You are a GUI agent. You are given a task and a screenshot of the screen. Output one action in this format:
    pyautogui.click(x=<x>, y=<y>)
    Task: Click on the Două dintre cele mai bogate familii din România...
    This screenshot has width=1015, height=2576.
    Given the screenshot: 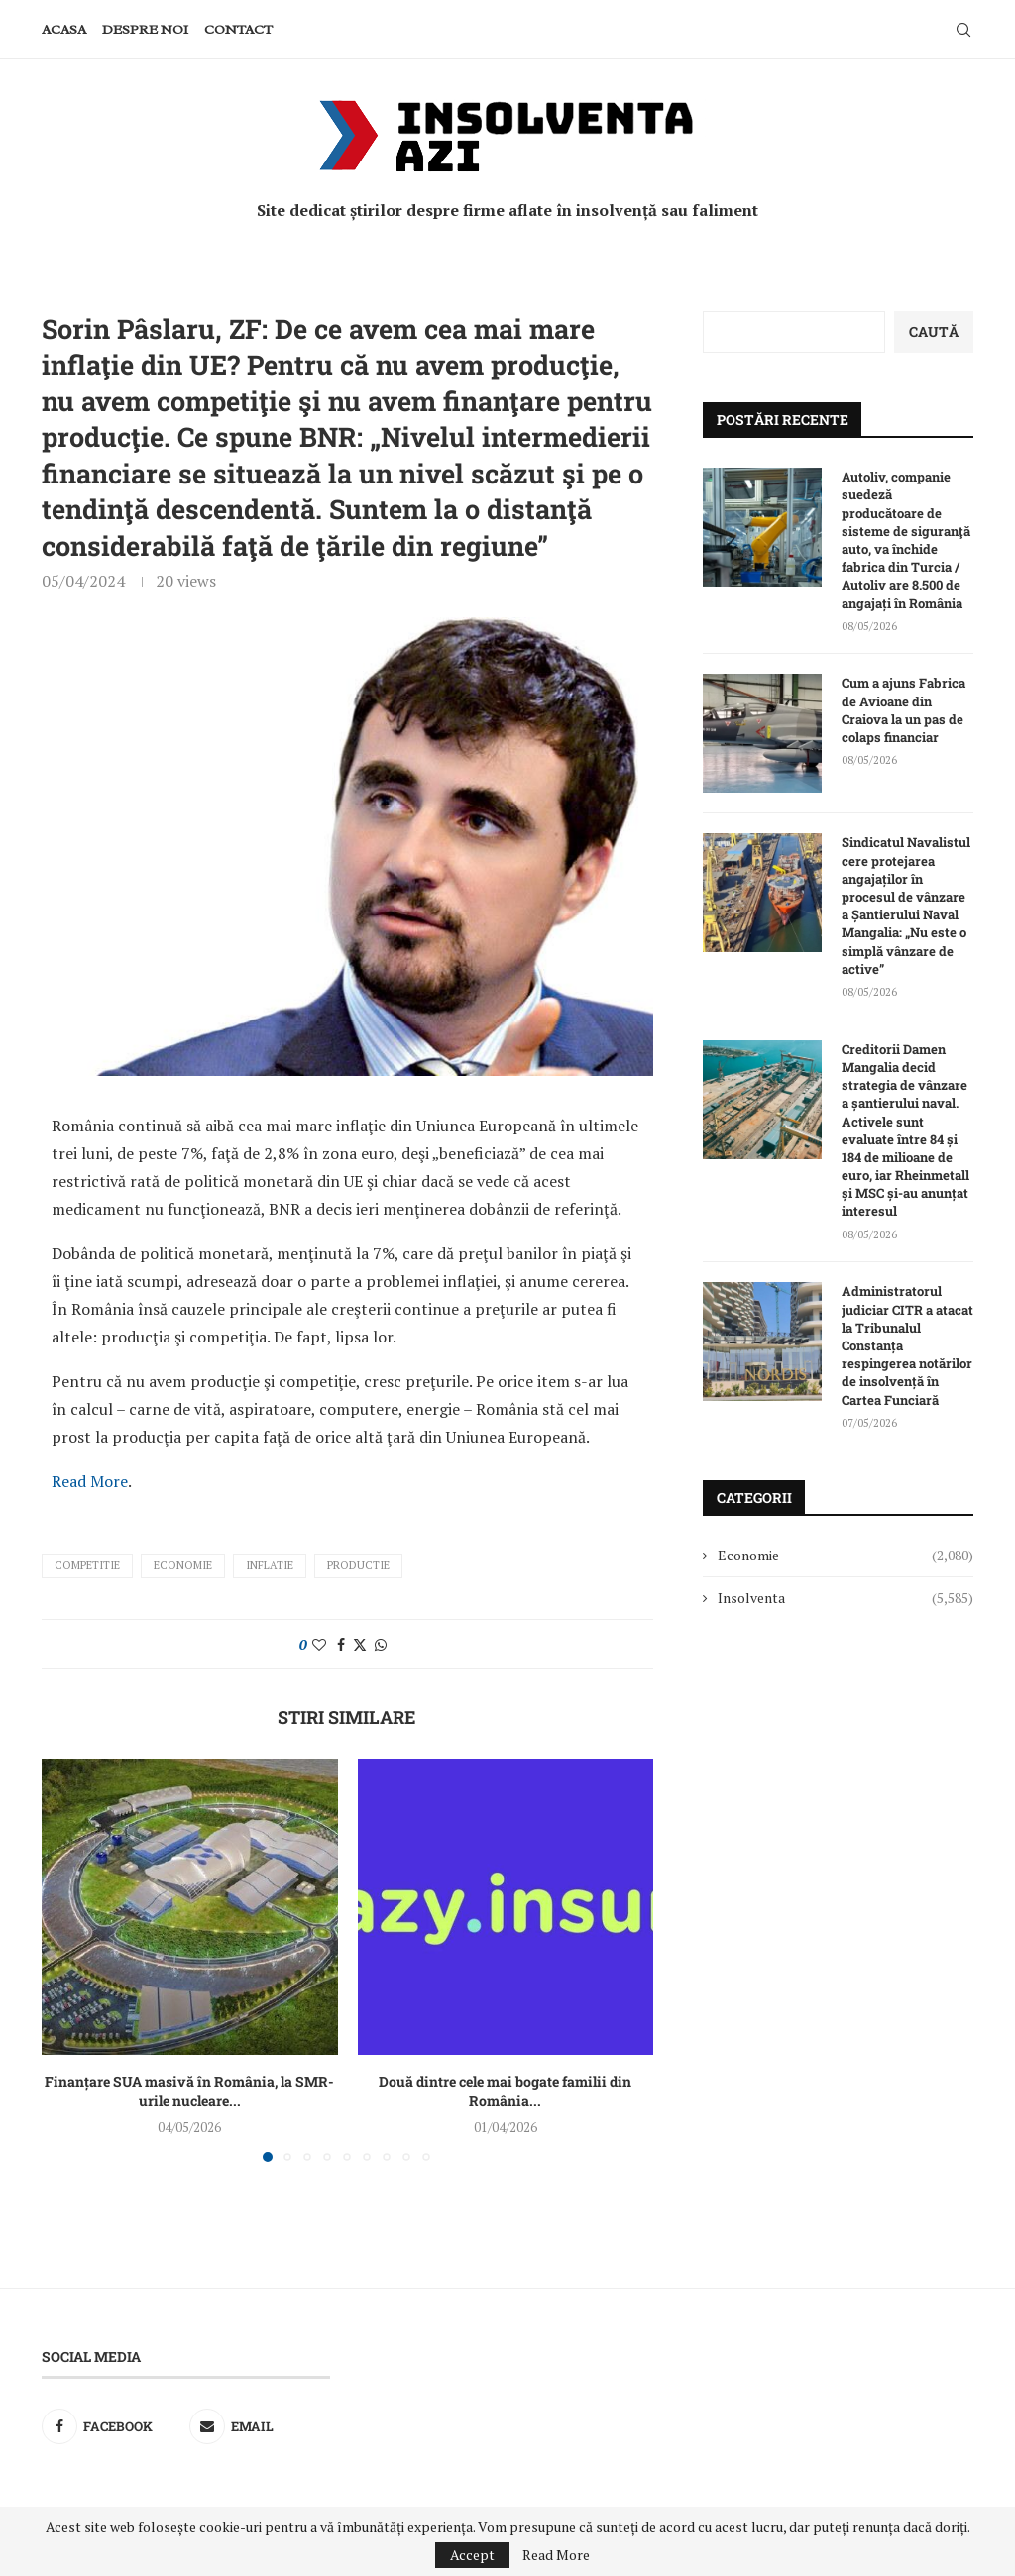 What is the action you would take?
    pyautogui.click(x=505, y=2091)
    